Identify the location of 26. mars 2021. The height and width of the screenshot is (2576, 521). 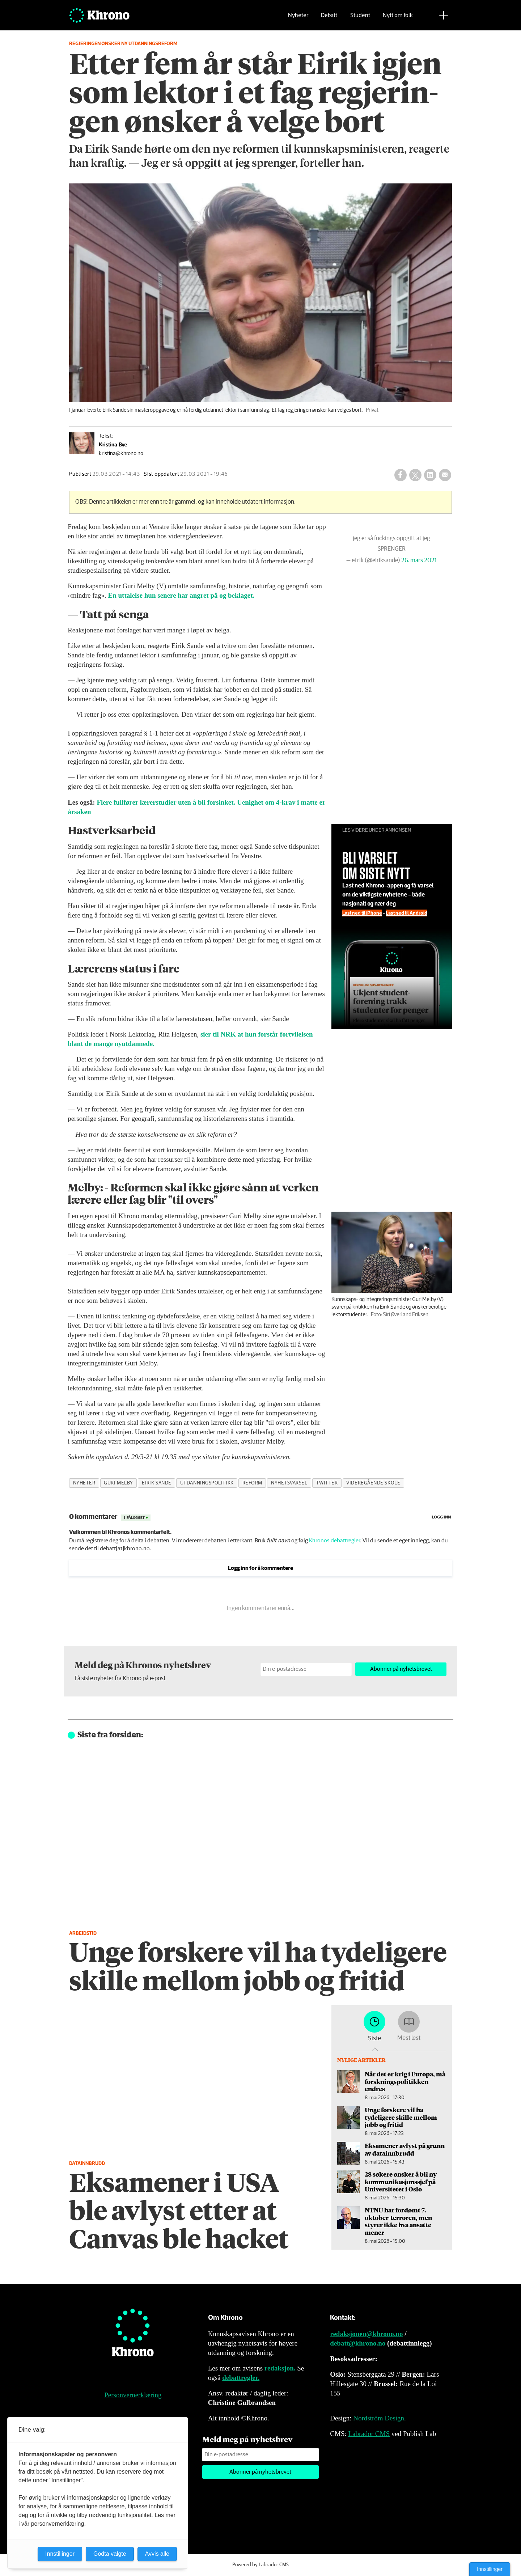
(428, 557).